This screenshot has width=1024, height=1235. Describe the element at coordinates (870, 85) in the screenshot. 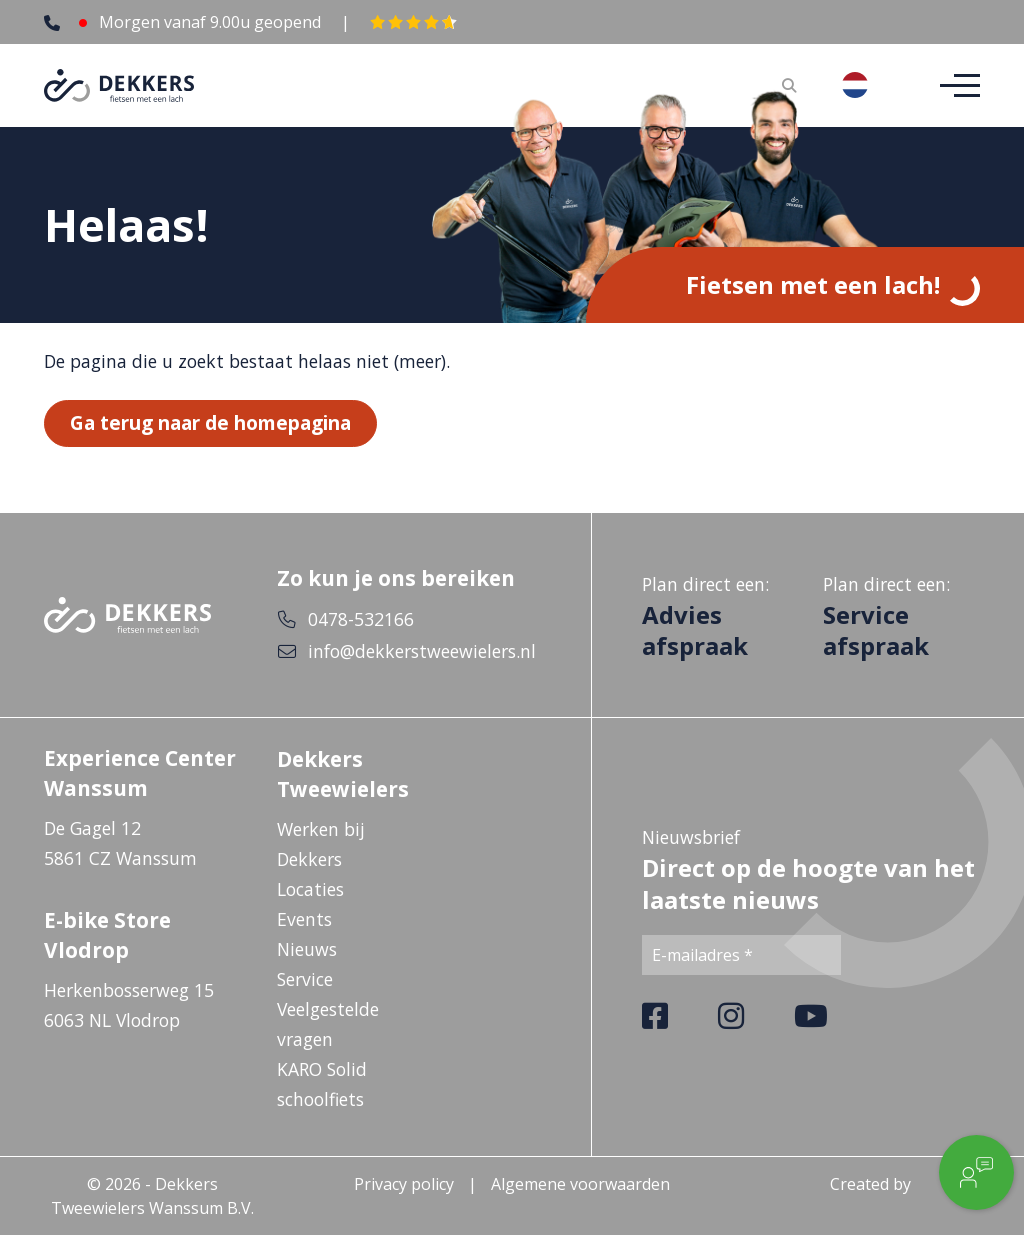

I see `NL` at that location.